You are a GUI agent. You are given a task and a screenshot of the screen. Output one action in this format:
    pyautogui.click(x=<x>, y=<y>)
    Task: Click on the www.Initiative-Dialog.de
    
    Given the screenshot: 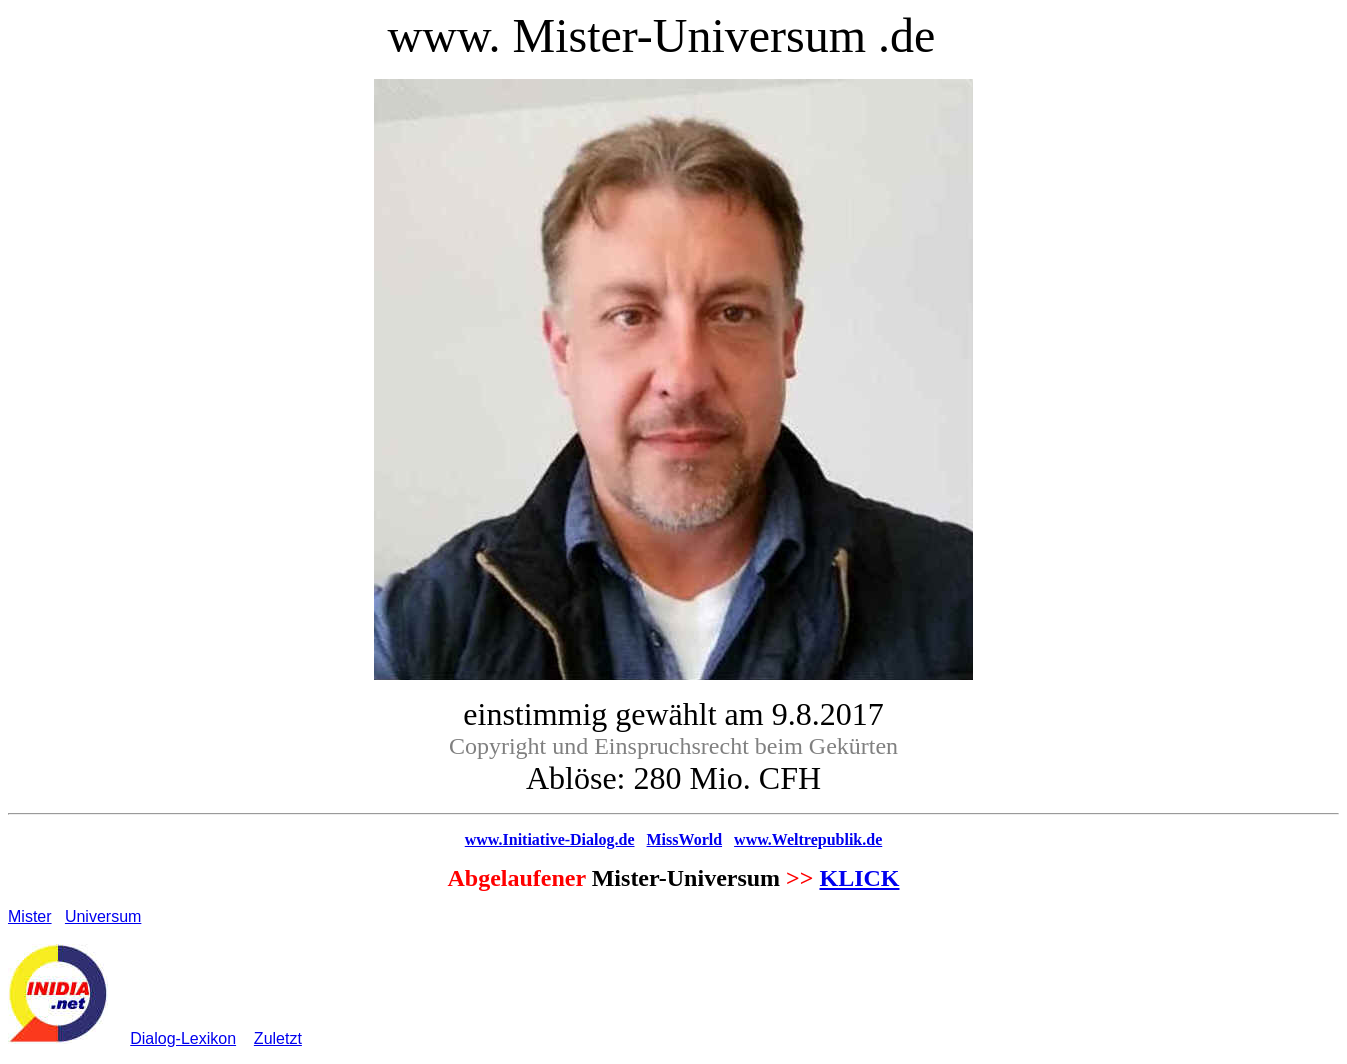 What is the action you would take?
    pyautogui.click(x=550, y=839)
    